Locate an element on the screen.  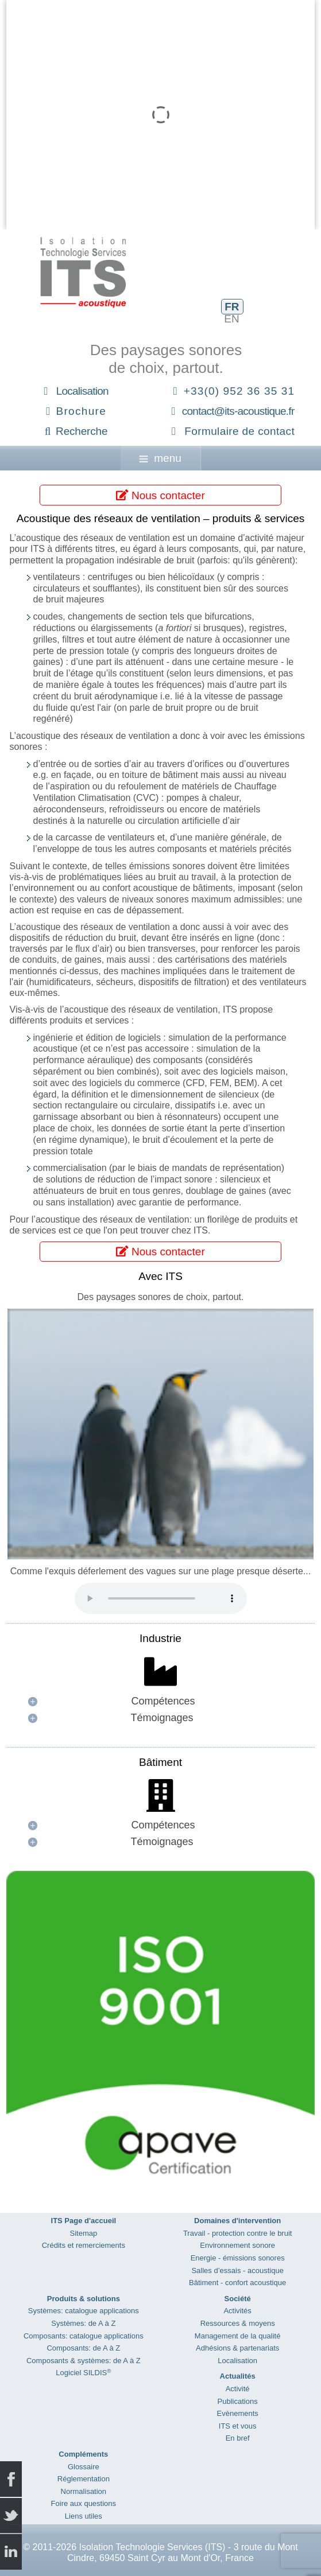
Systèmes: de A à Z is located at coordinates (83, 2323).